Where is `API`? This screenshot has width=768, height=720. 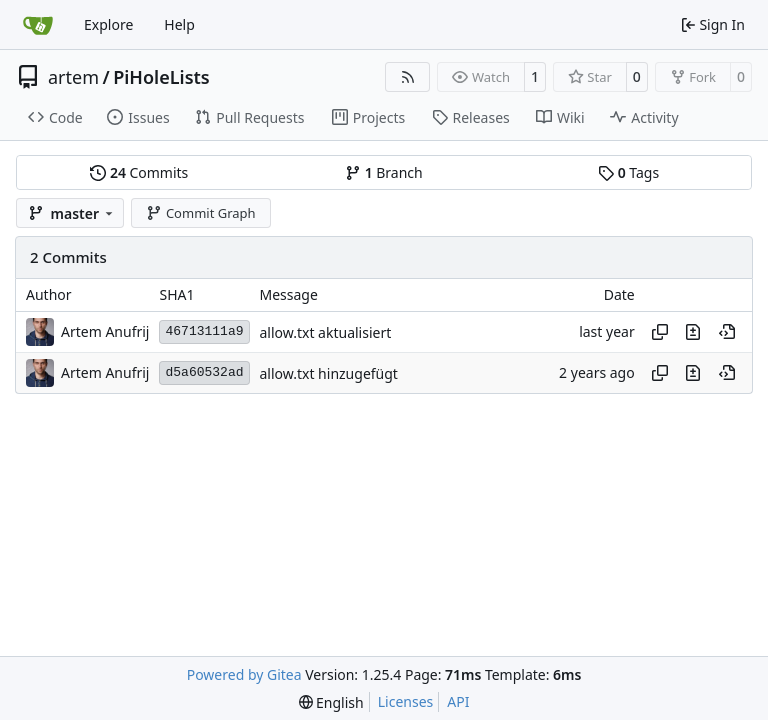 API is located at coordinates (458, 701).